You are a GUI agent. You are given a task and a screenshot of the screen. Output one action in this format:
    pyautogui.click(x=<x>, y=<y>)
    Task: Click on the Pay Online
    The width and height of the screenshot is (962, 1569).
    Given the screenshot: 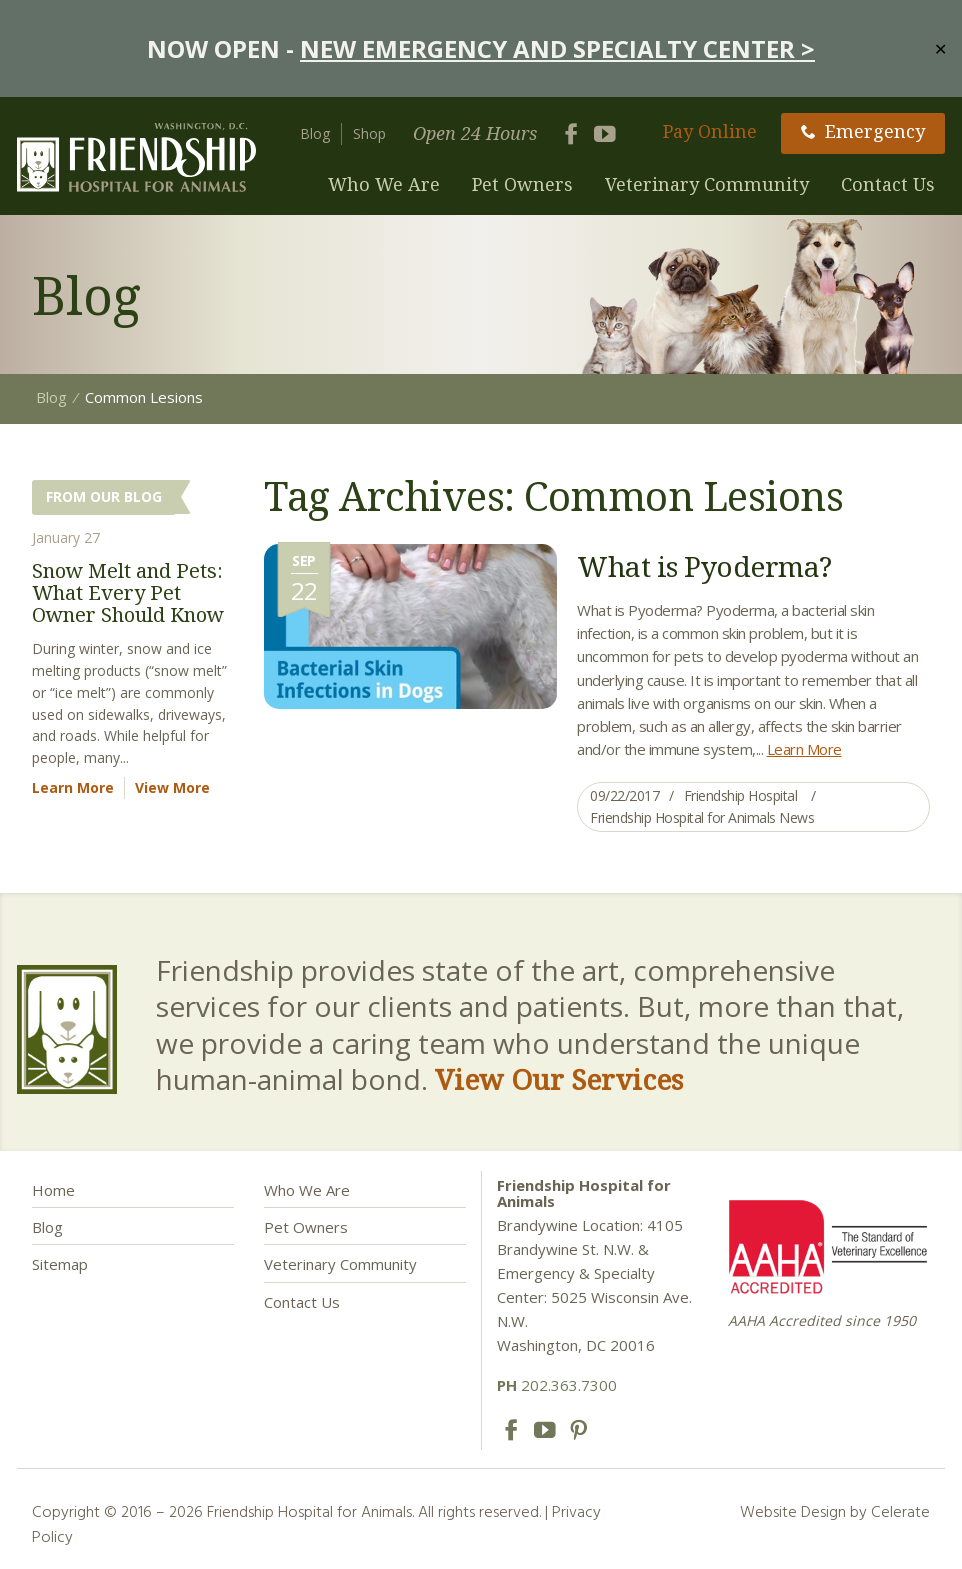 What is the action you would take?
    pyautogui.click(x=710, y=131)
    